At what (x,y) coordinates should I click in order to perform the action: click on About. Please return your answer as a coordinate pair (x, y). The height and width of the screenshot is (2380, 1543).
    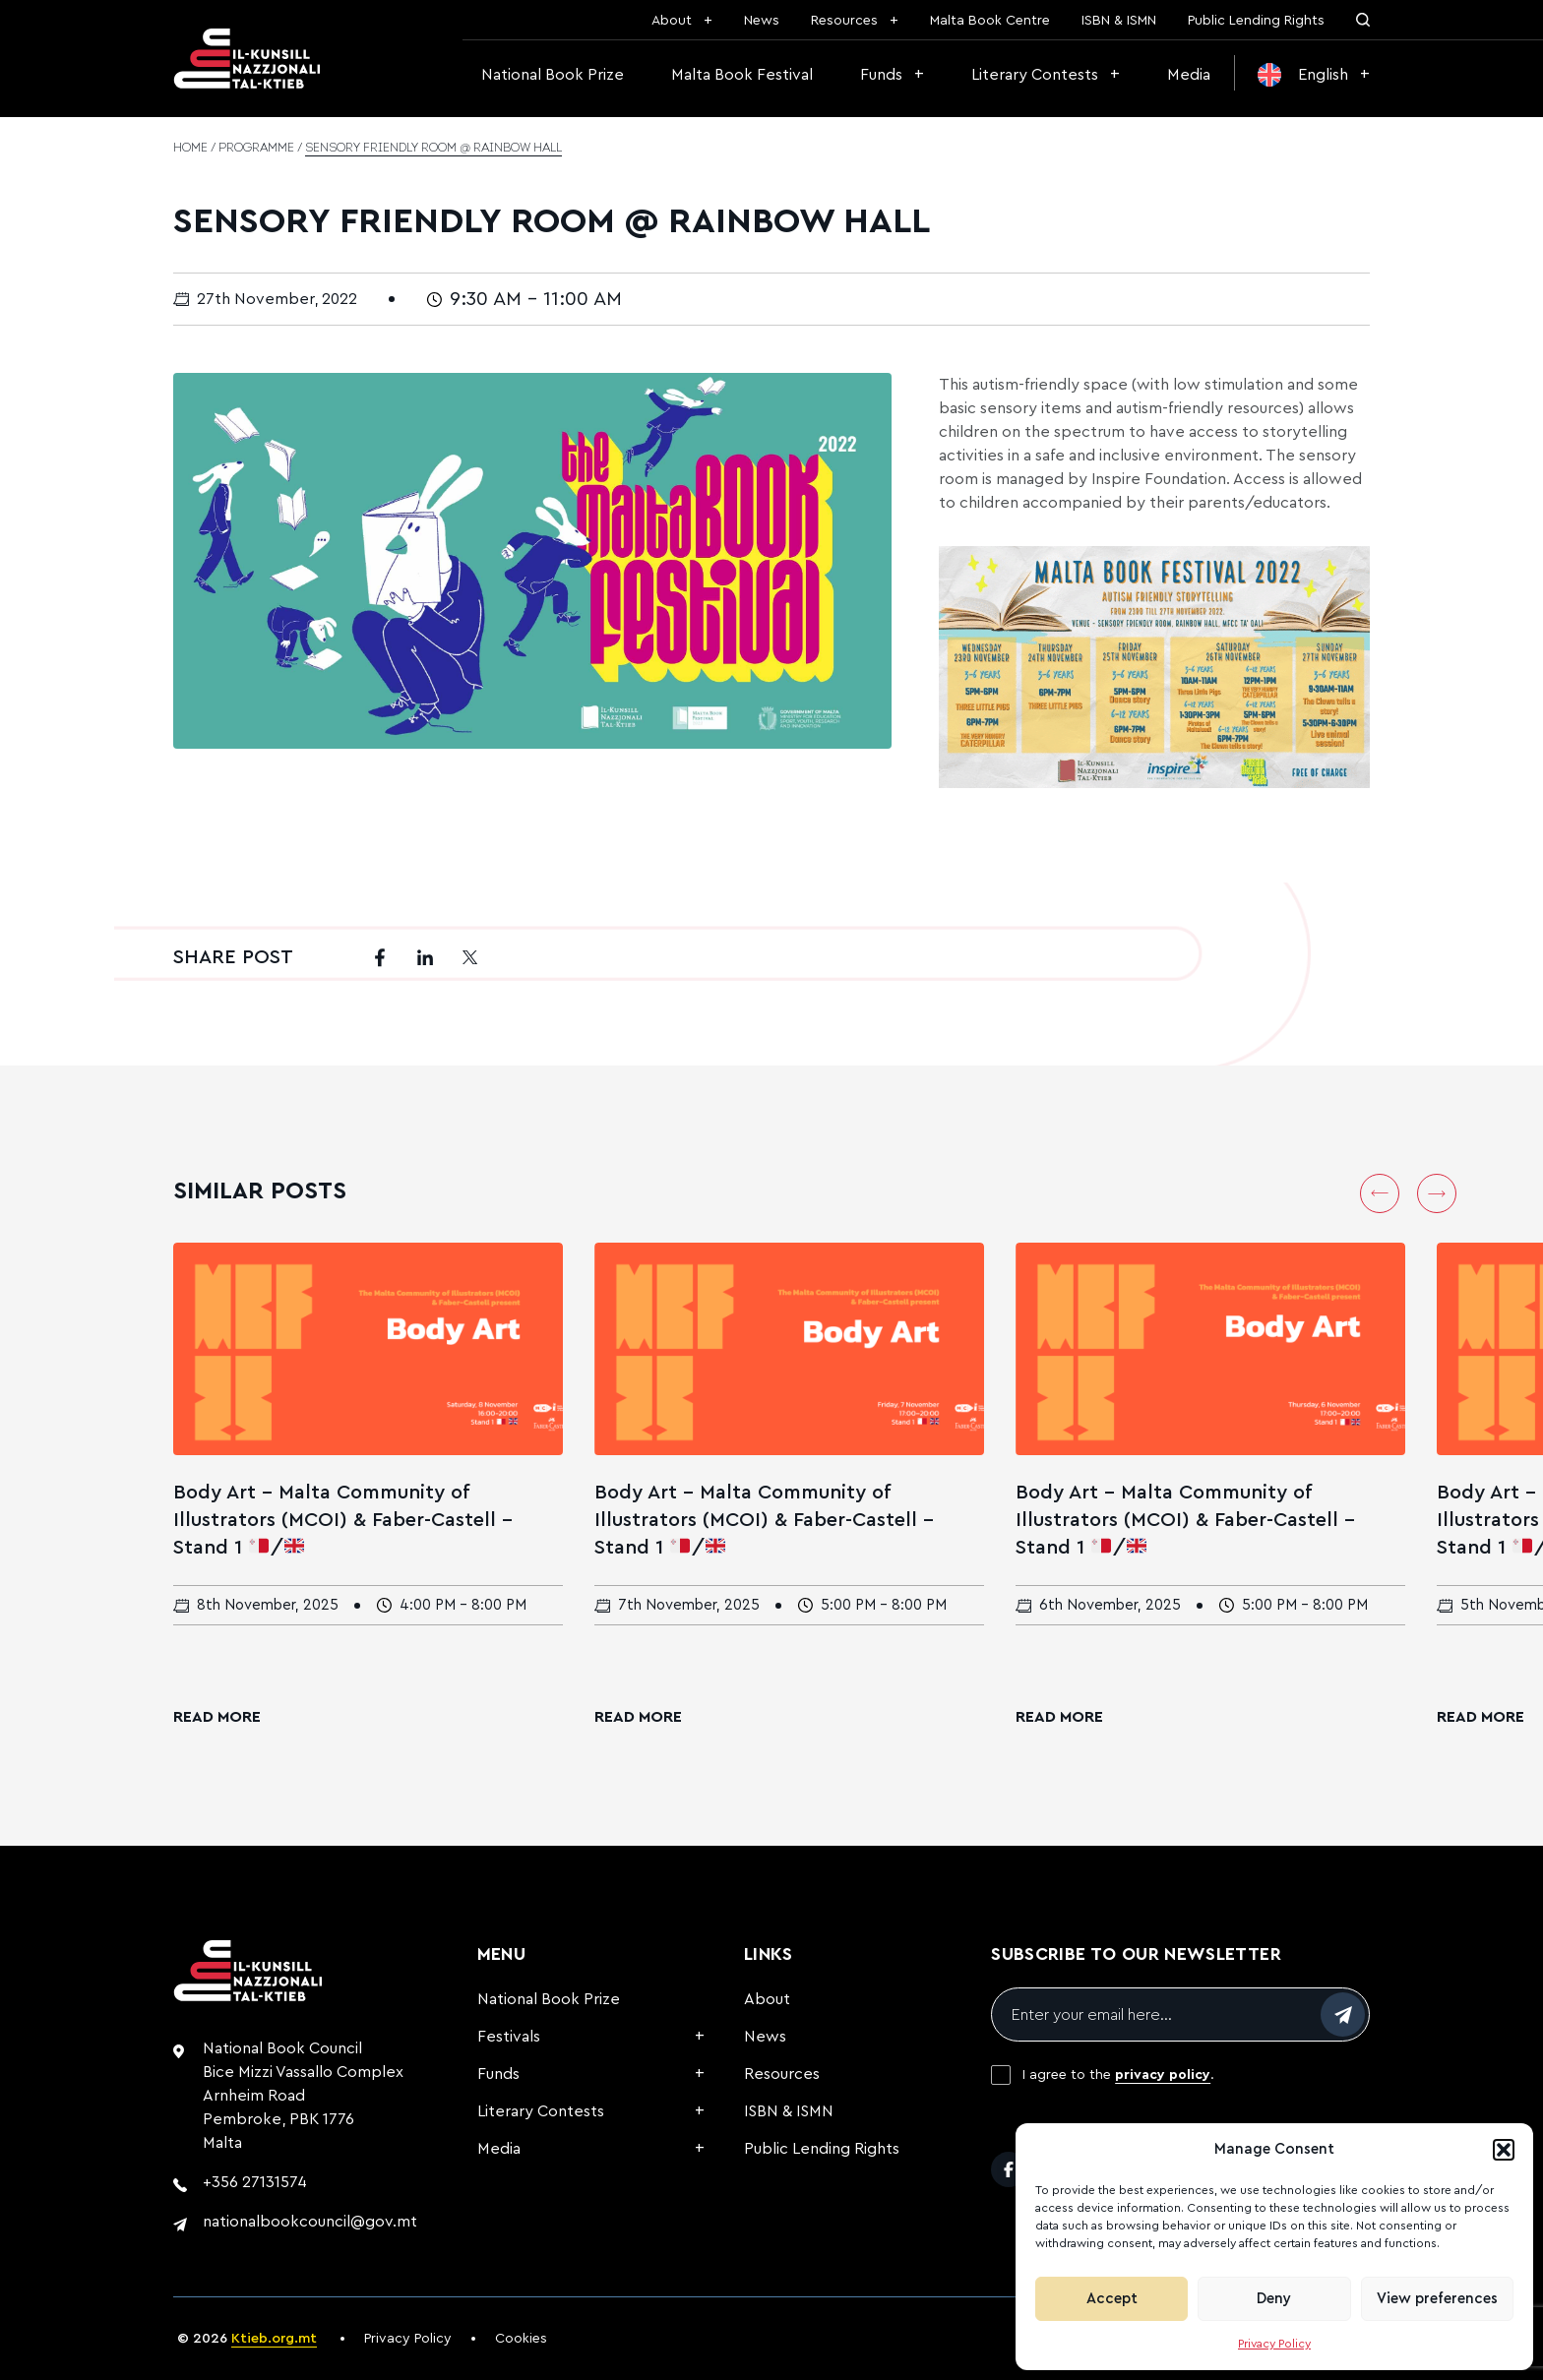
    Looking at the image, I should click on (671, 21).